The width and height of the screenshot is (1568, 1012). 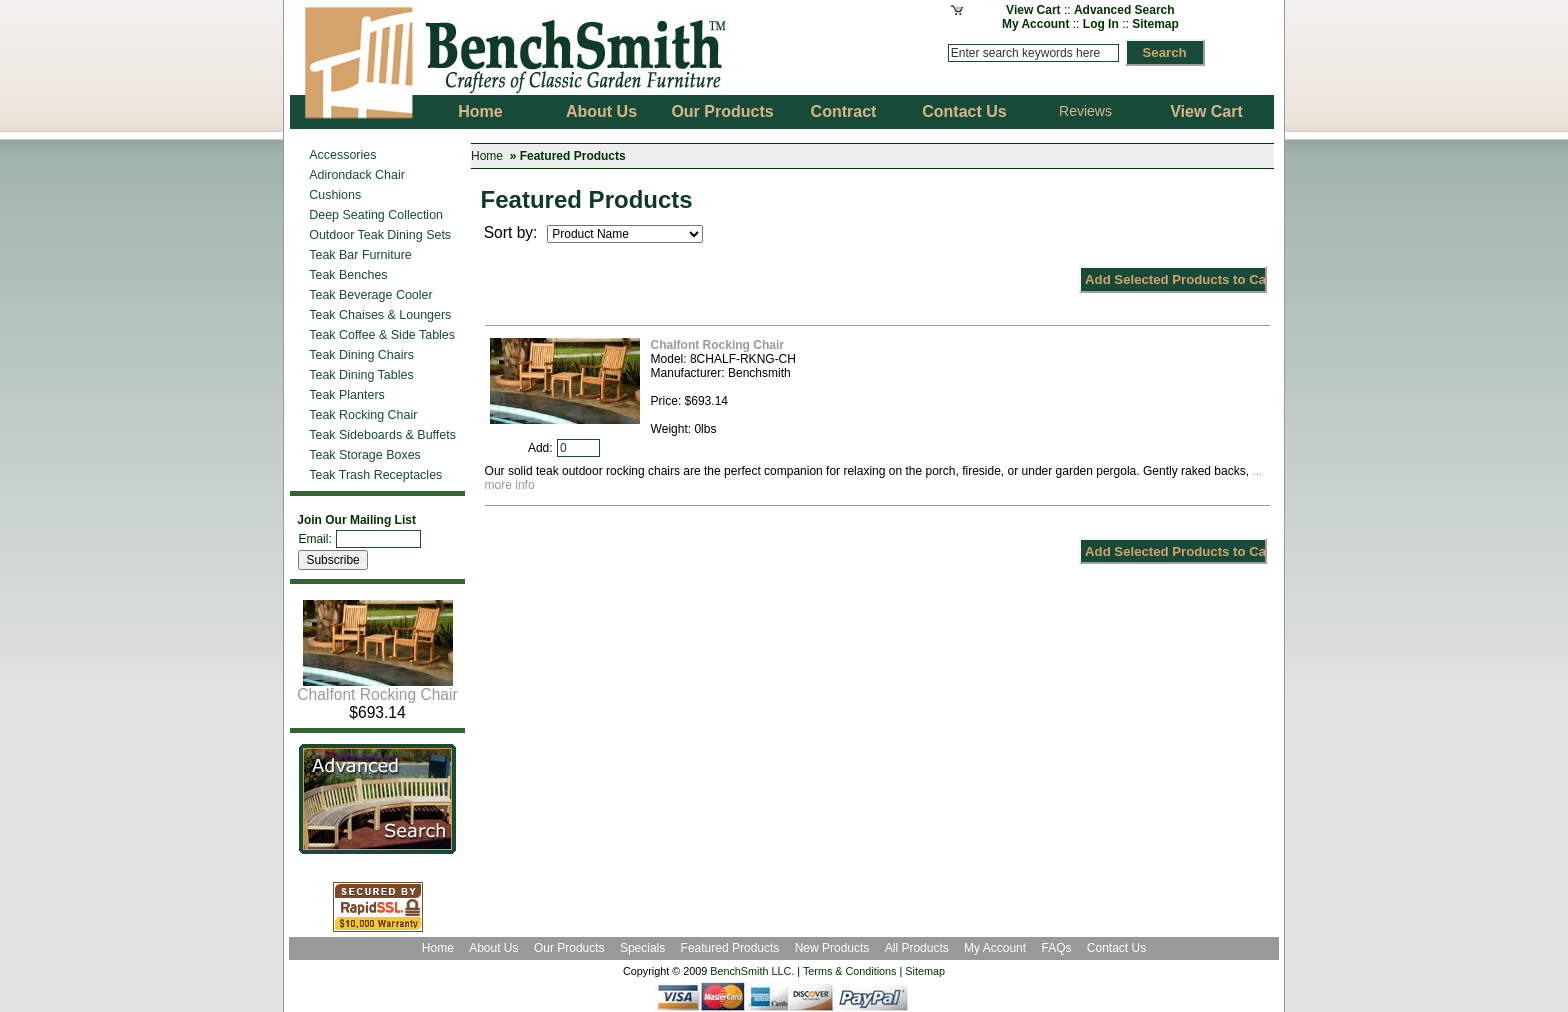 I want to click on Teak Planters, so click(x=347, y=395).